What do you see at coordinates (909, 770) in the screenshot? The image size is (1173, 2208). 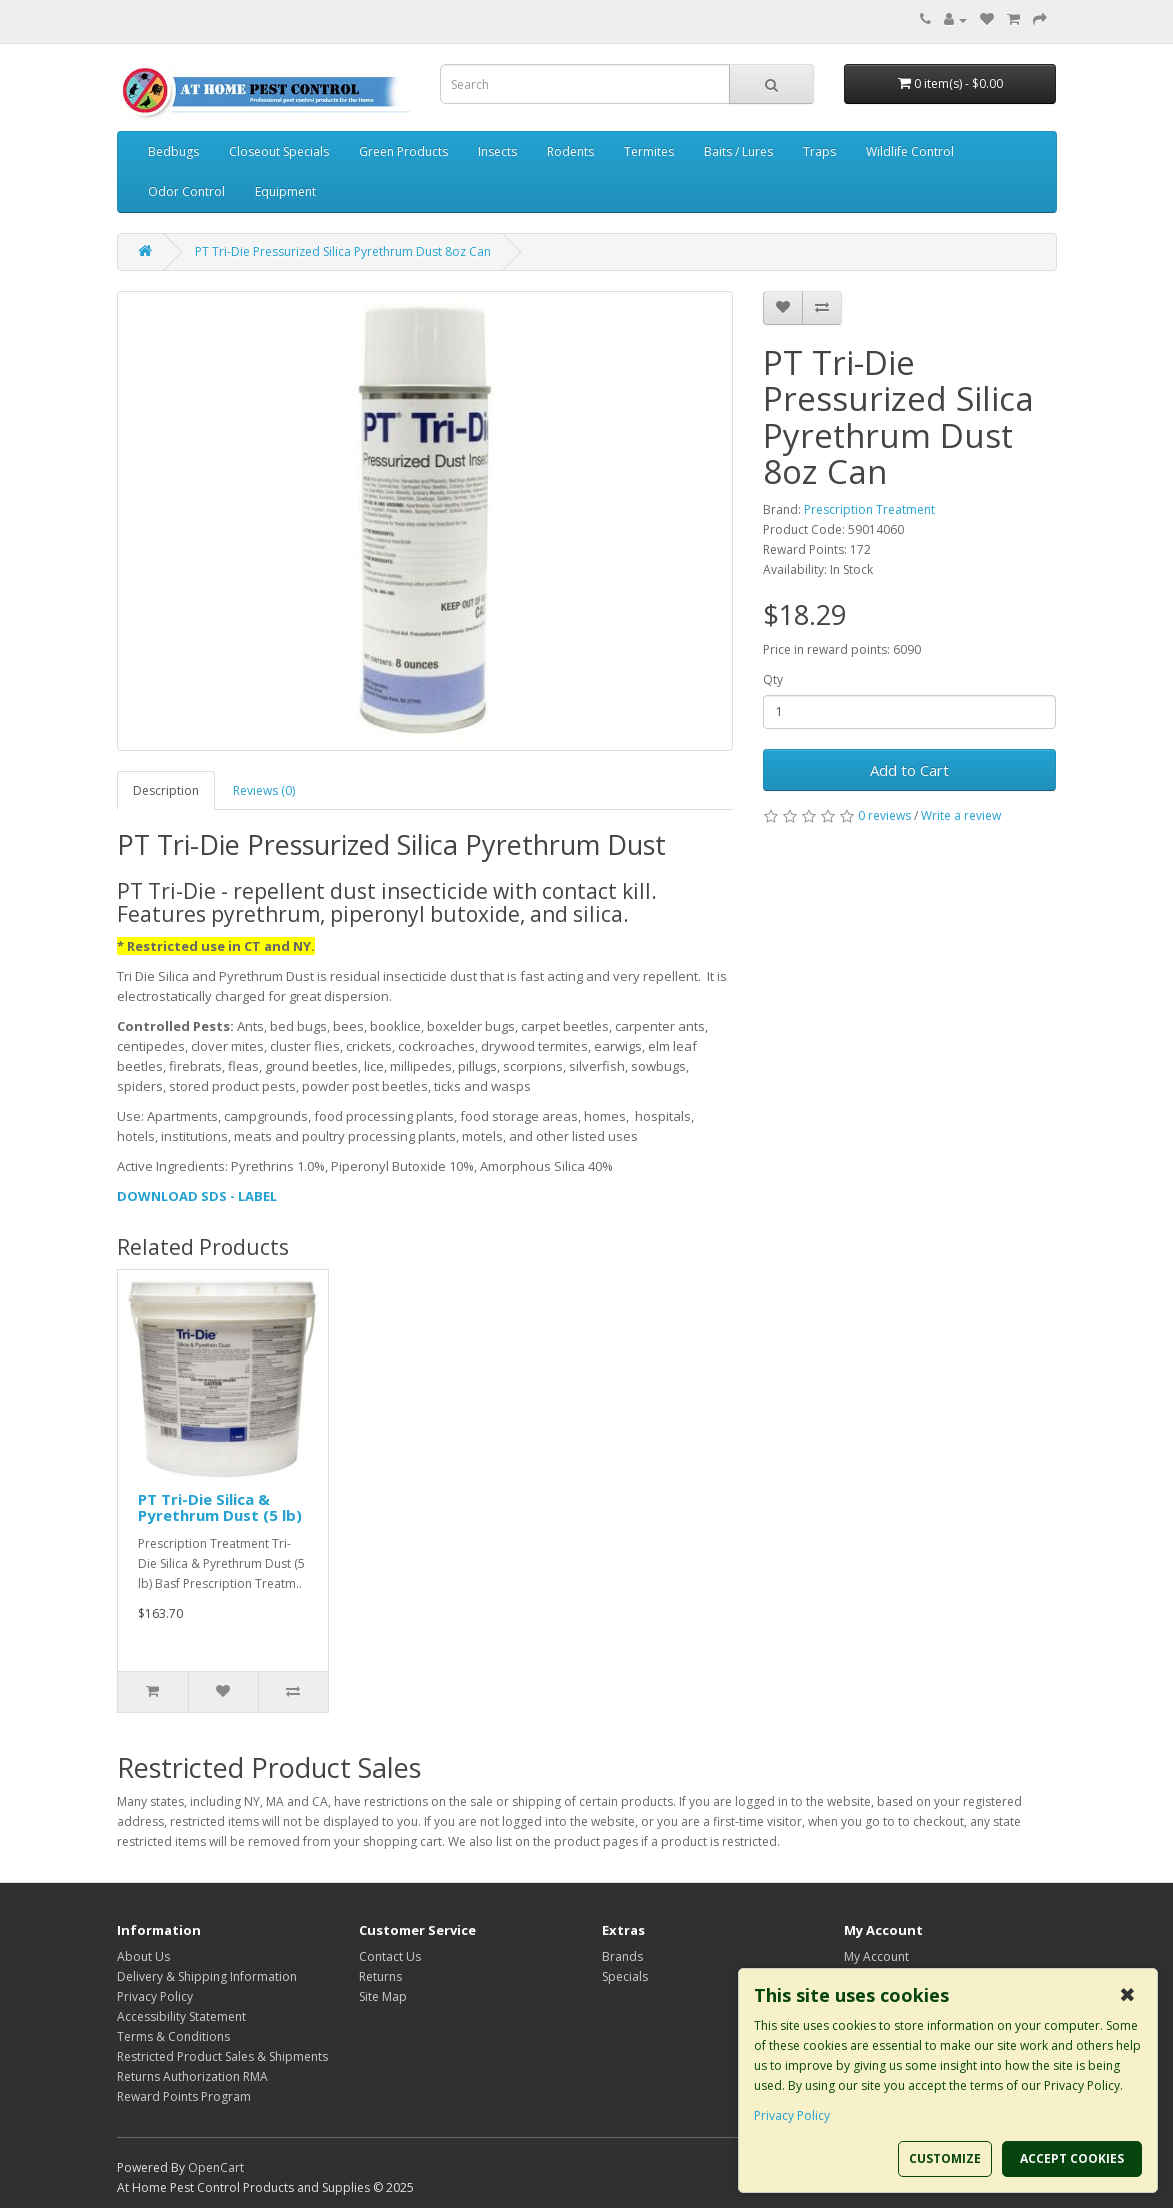 I see `Add to Cart` at bounding box center [909, 770].